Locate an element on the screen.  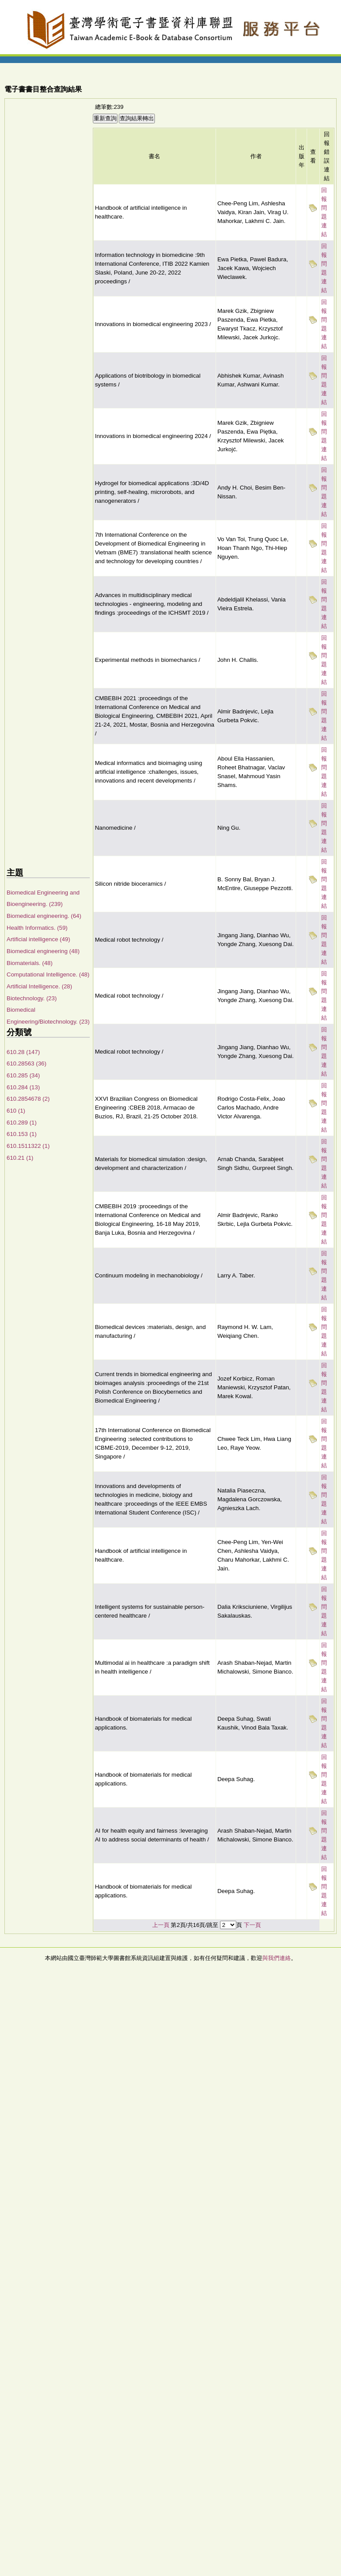
610 (1) is located at coordinates (16, 1110).